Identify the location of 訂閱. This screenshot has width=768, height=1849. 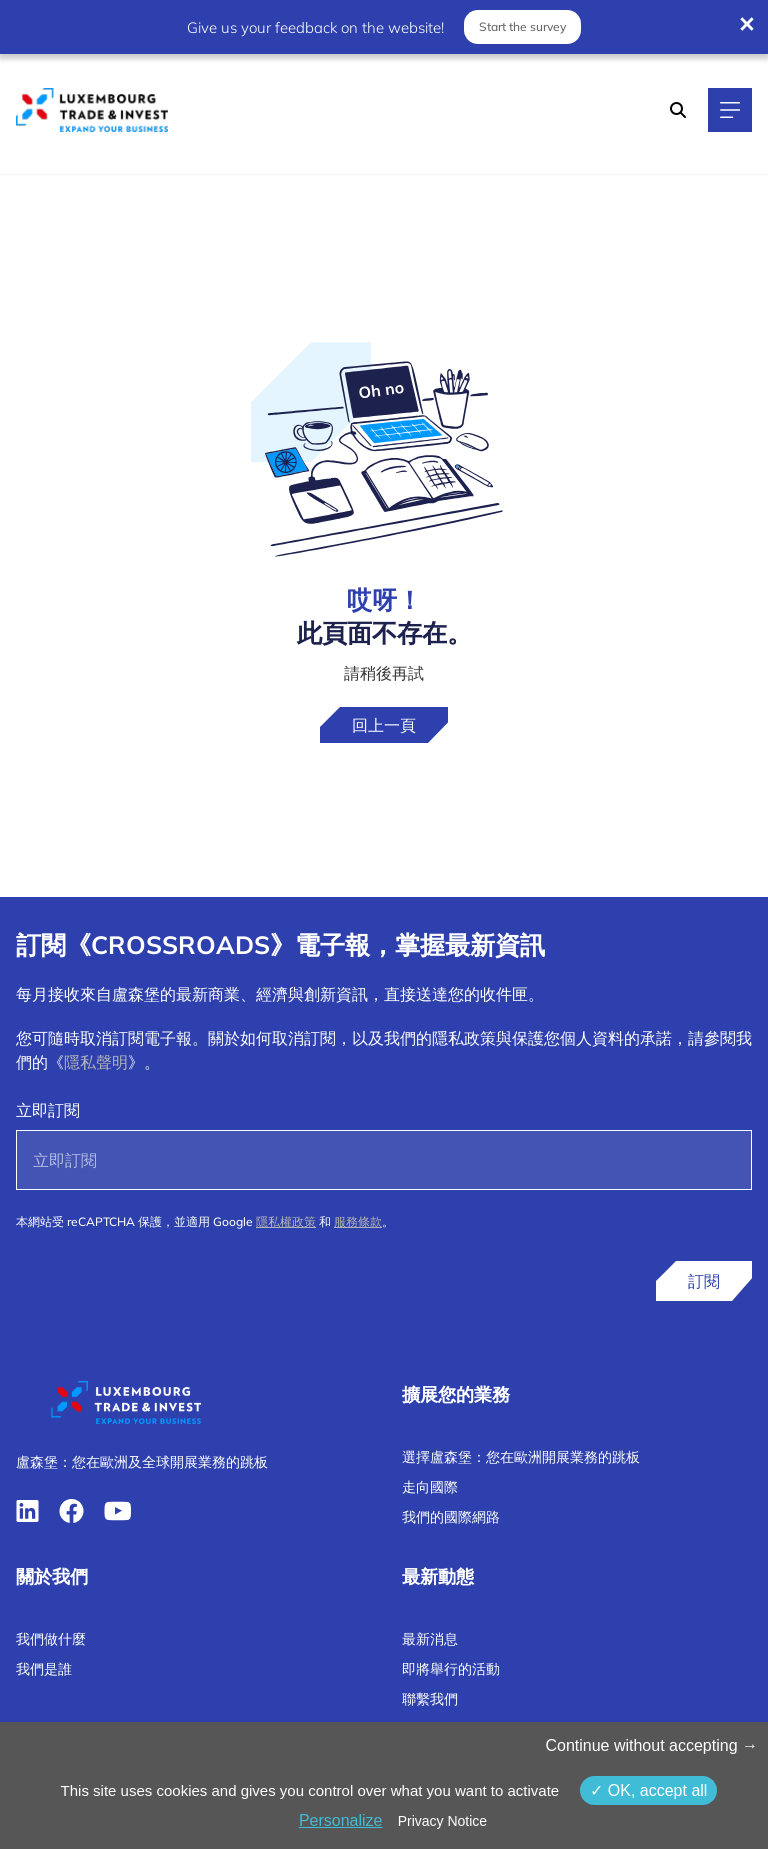
(704, 1281).